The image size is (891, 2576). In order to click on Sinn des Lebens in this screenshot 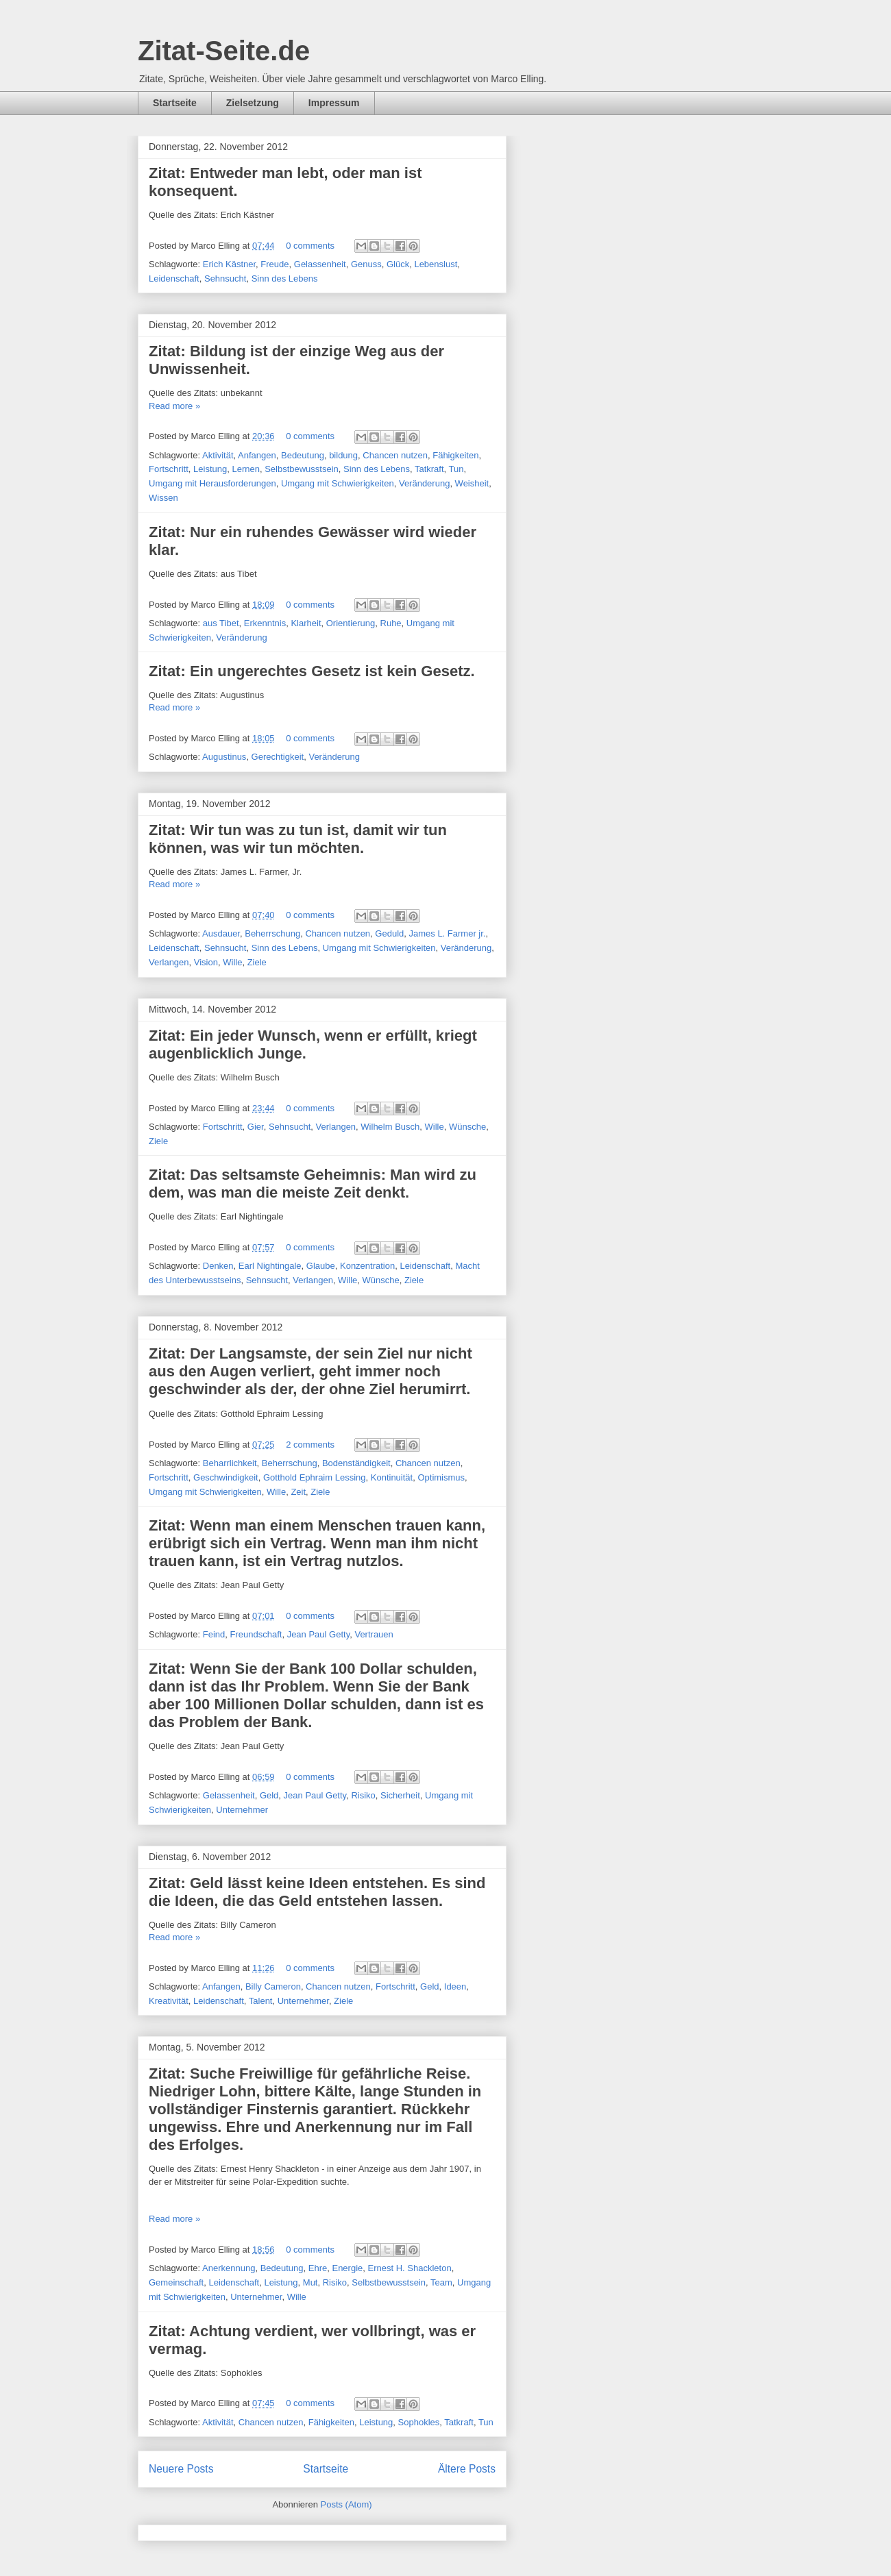, I will do `click(285, 278)`.